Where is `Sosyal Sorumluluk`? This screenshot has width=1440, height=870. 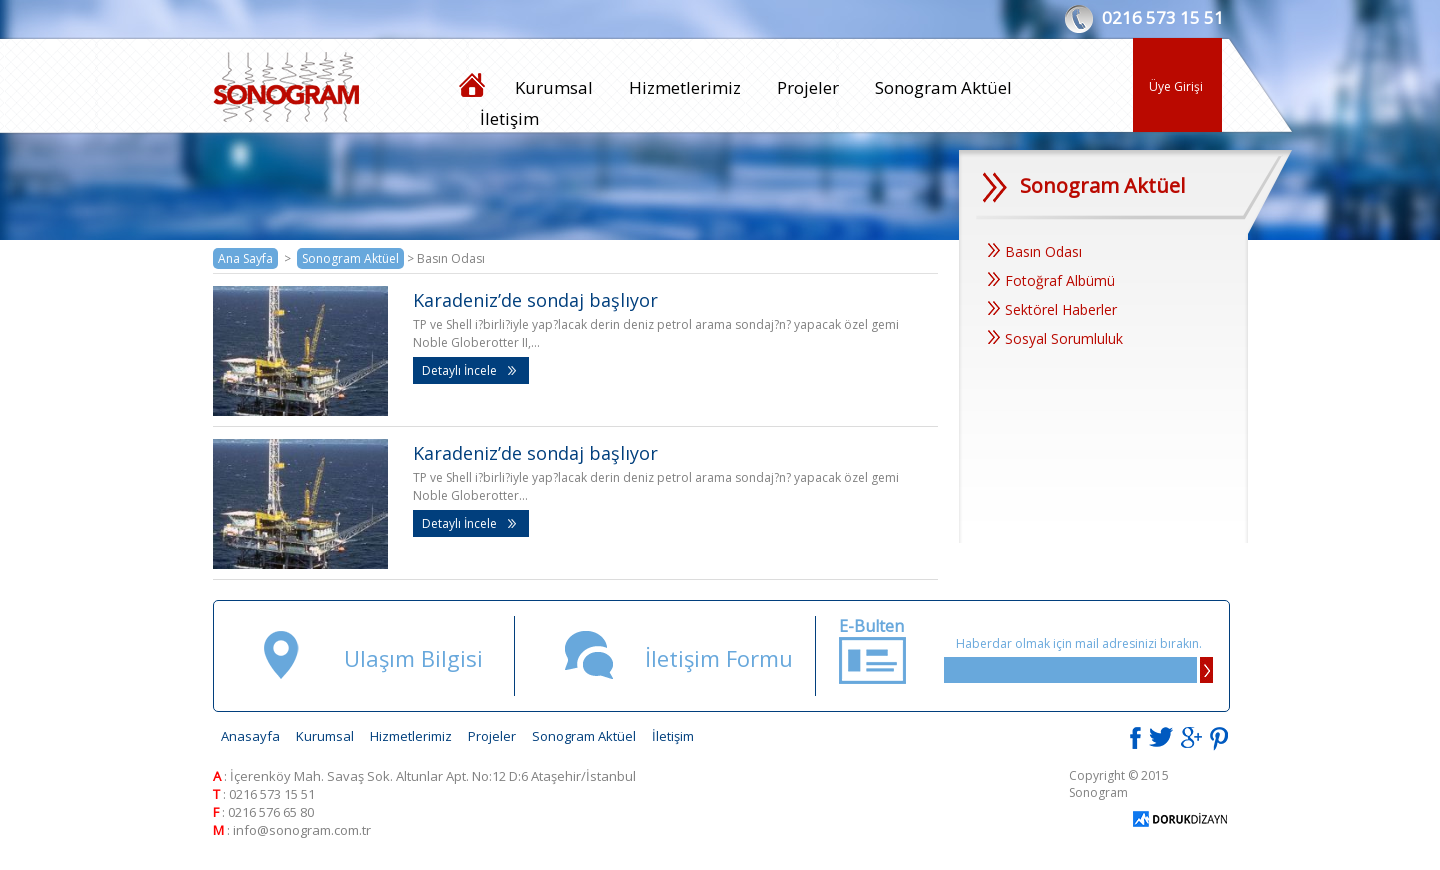 Sosyal Sorumluluk is located at coordinates (1055, 338).